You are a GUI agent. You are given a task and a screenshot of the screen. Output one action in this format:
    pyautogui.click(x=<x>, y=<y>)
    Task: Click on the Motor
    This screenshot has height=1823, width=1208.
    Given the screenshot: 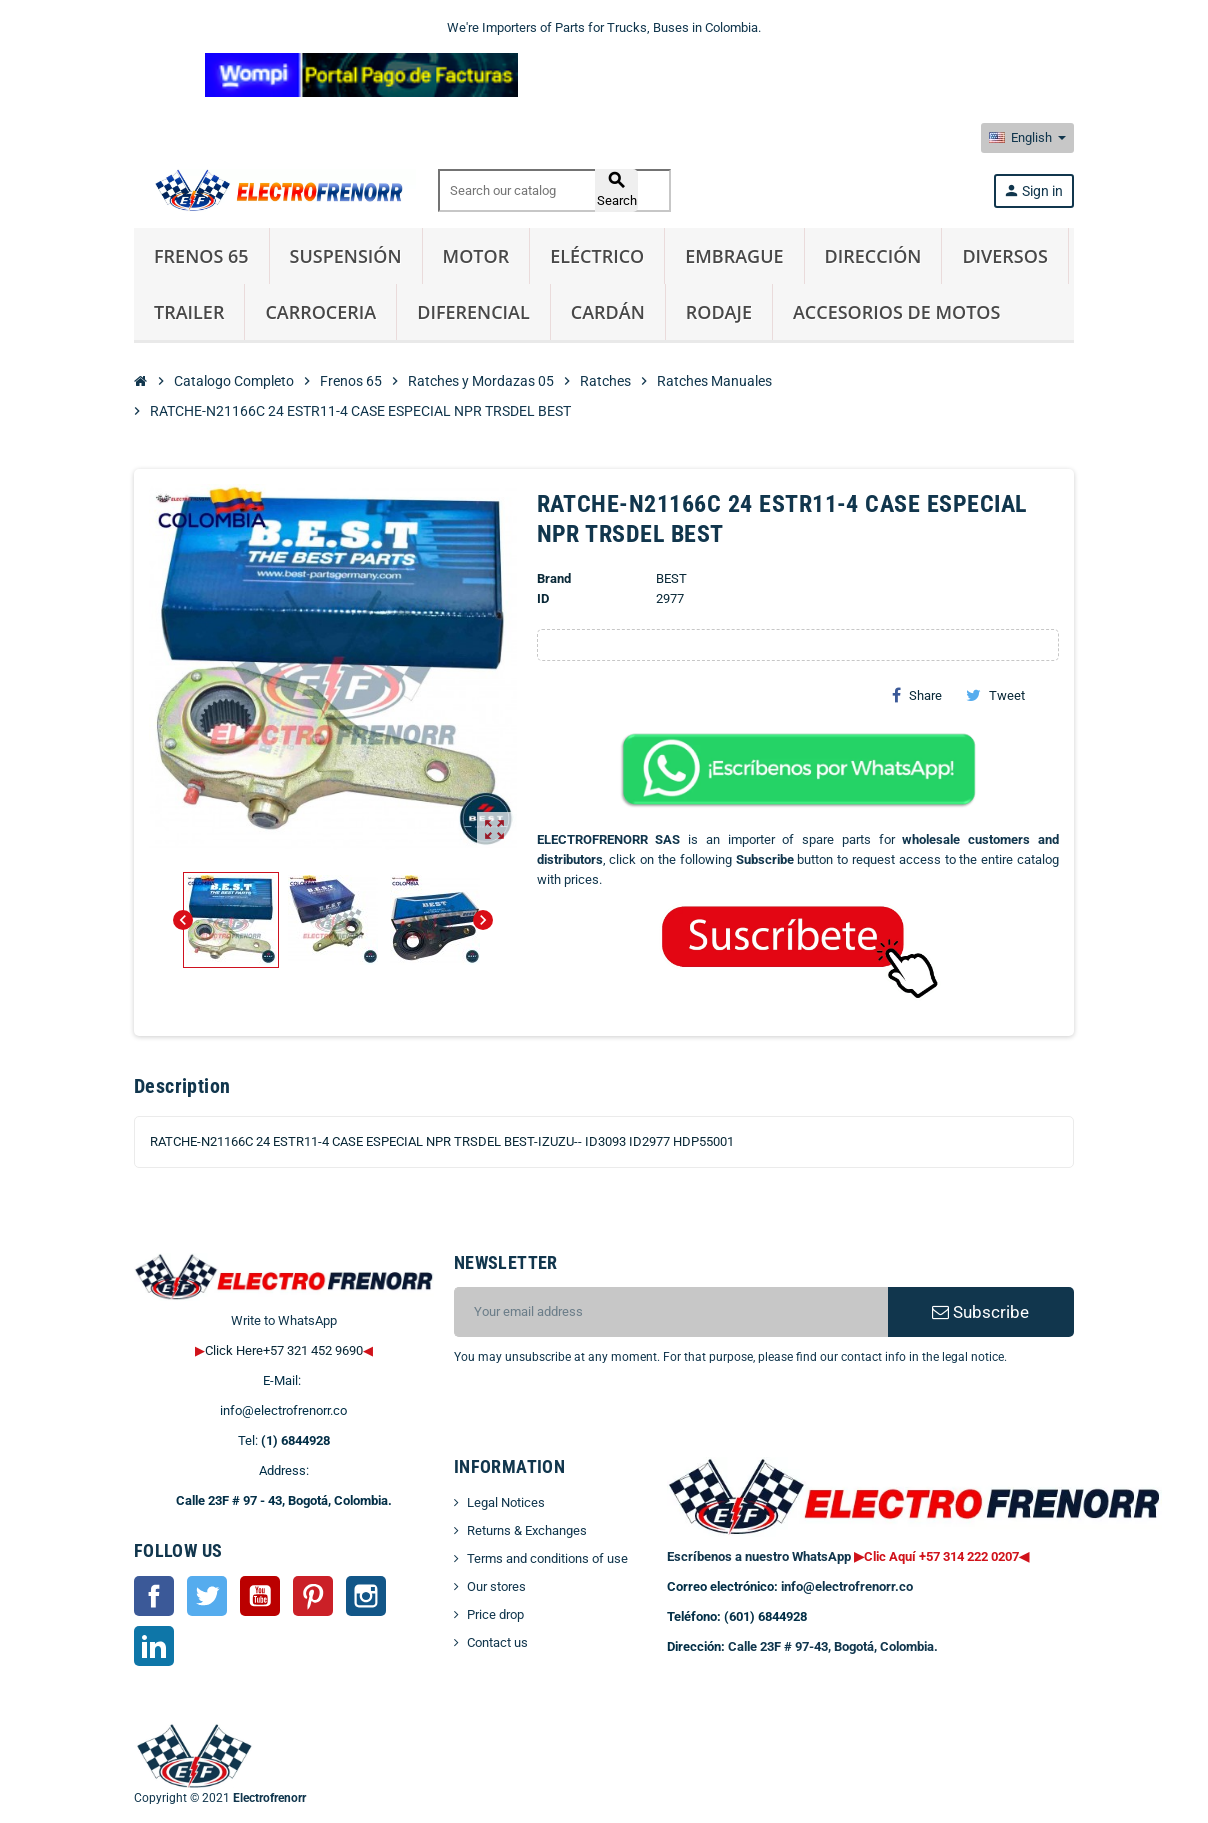 What is the action you would take?
    pyautogui.click(x=476, y=256)
    